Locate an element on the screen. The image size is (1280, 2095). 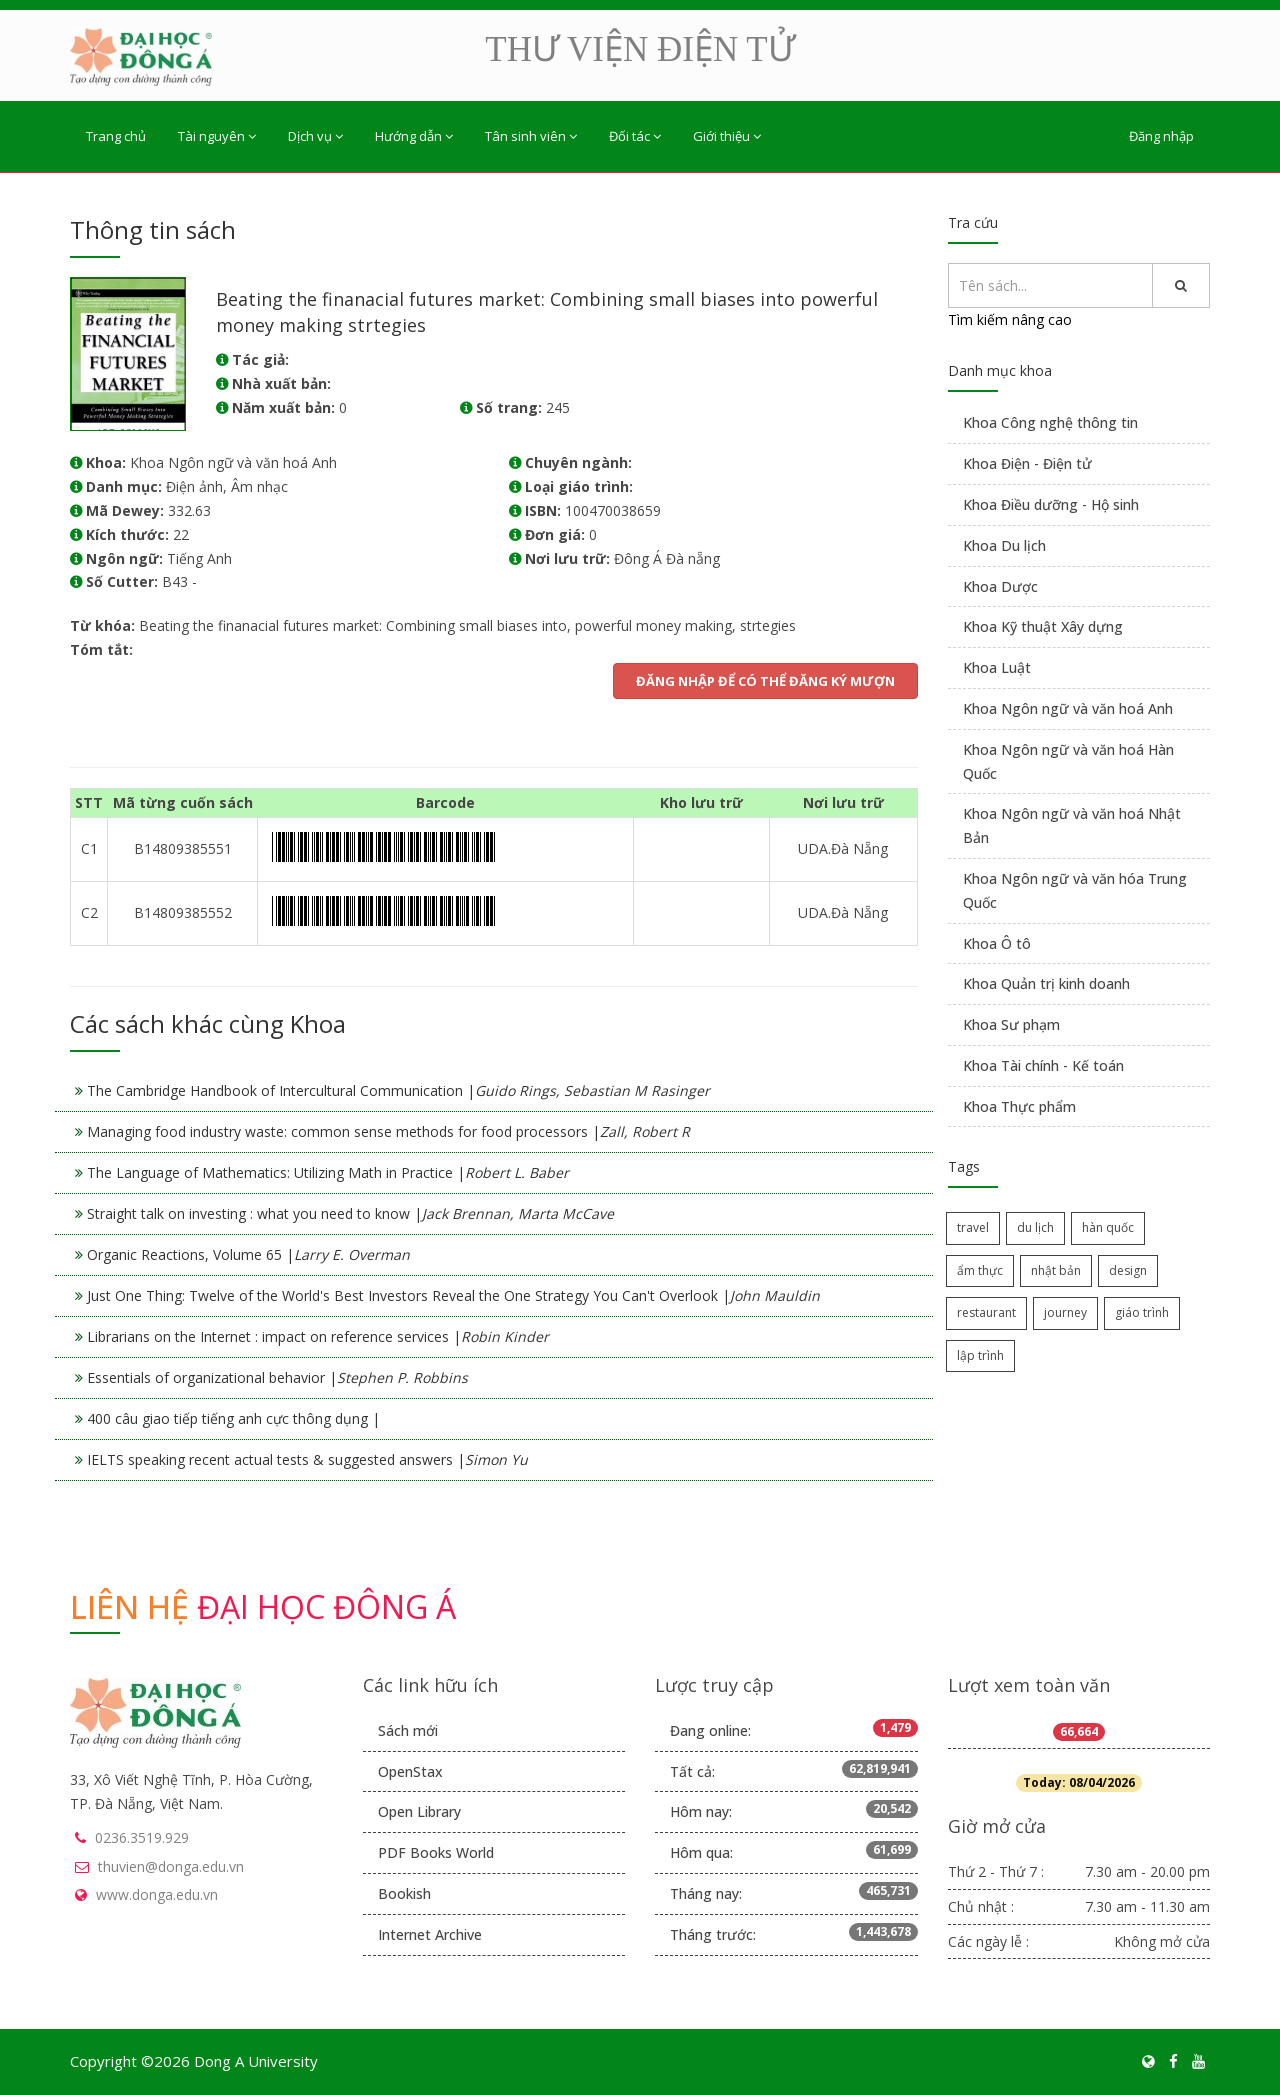
Dịch vụ is located at coordinates (315, 136).